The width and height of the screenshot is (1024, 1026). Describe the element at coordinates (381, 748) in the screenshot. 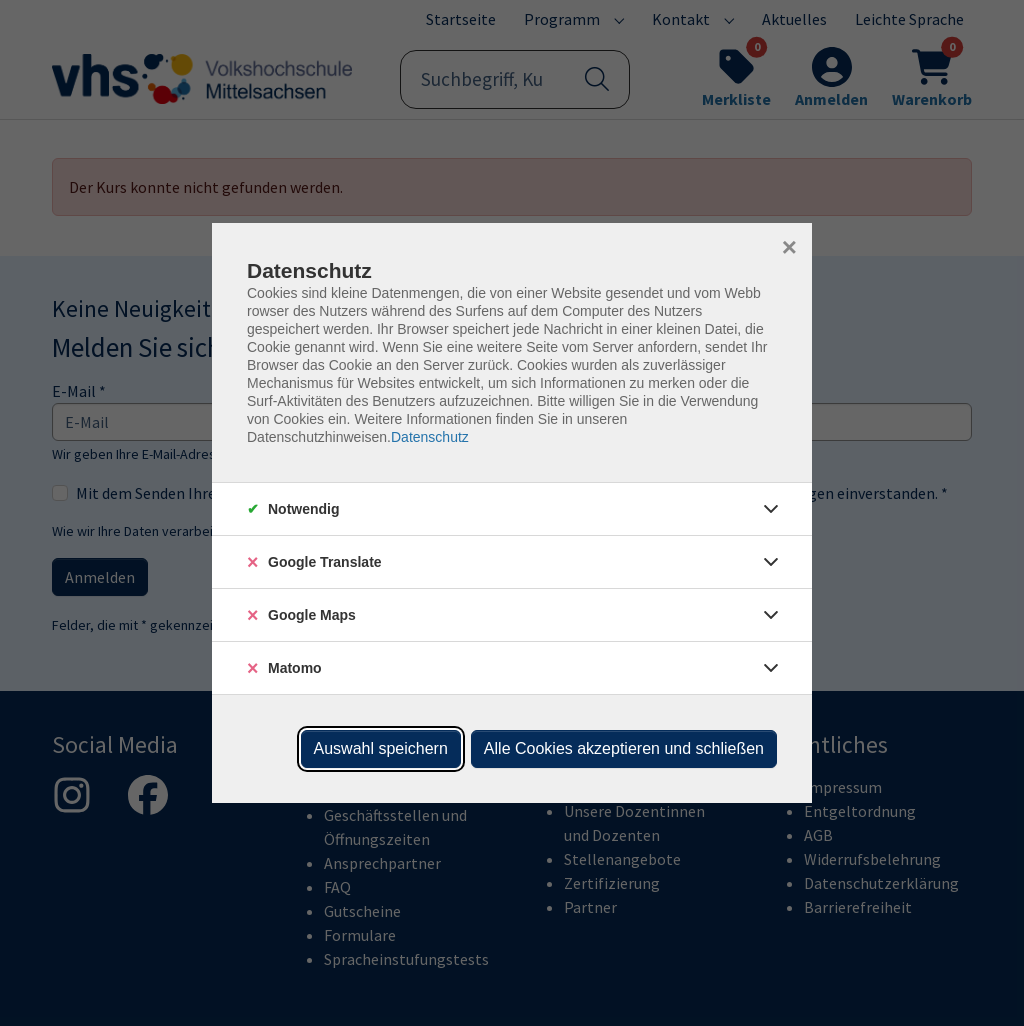

I see `Auswahl speichern` at that location.